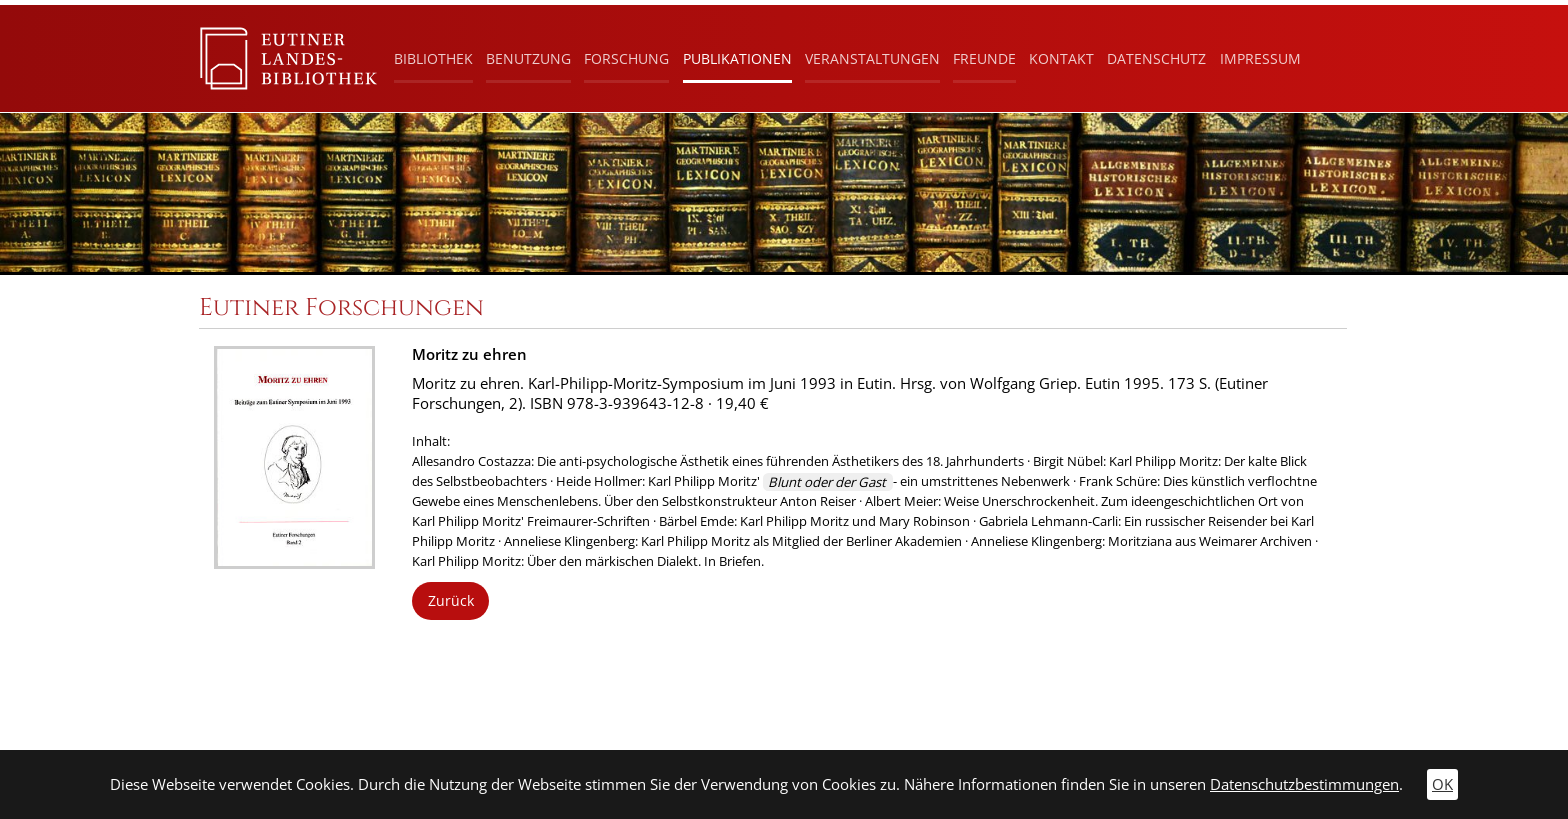 Image resolution: width=1568 pixels, height=819 pixels. Describe the element at coordinates (1442, 784) in the screenshot. I see `OK` at that location.